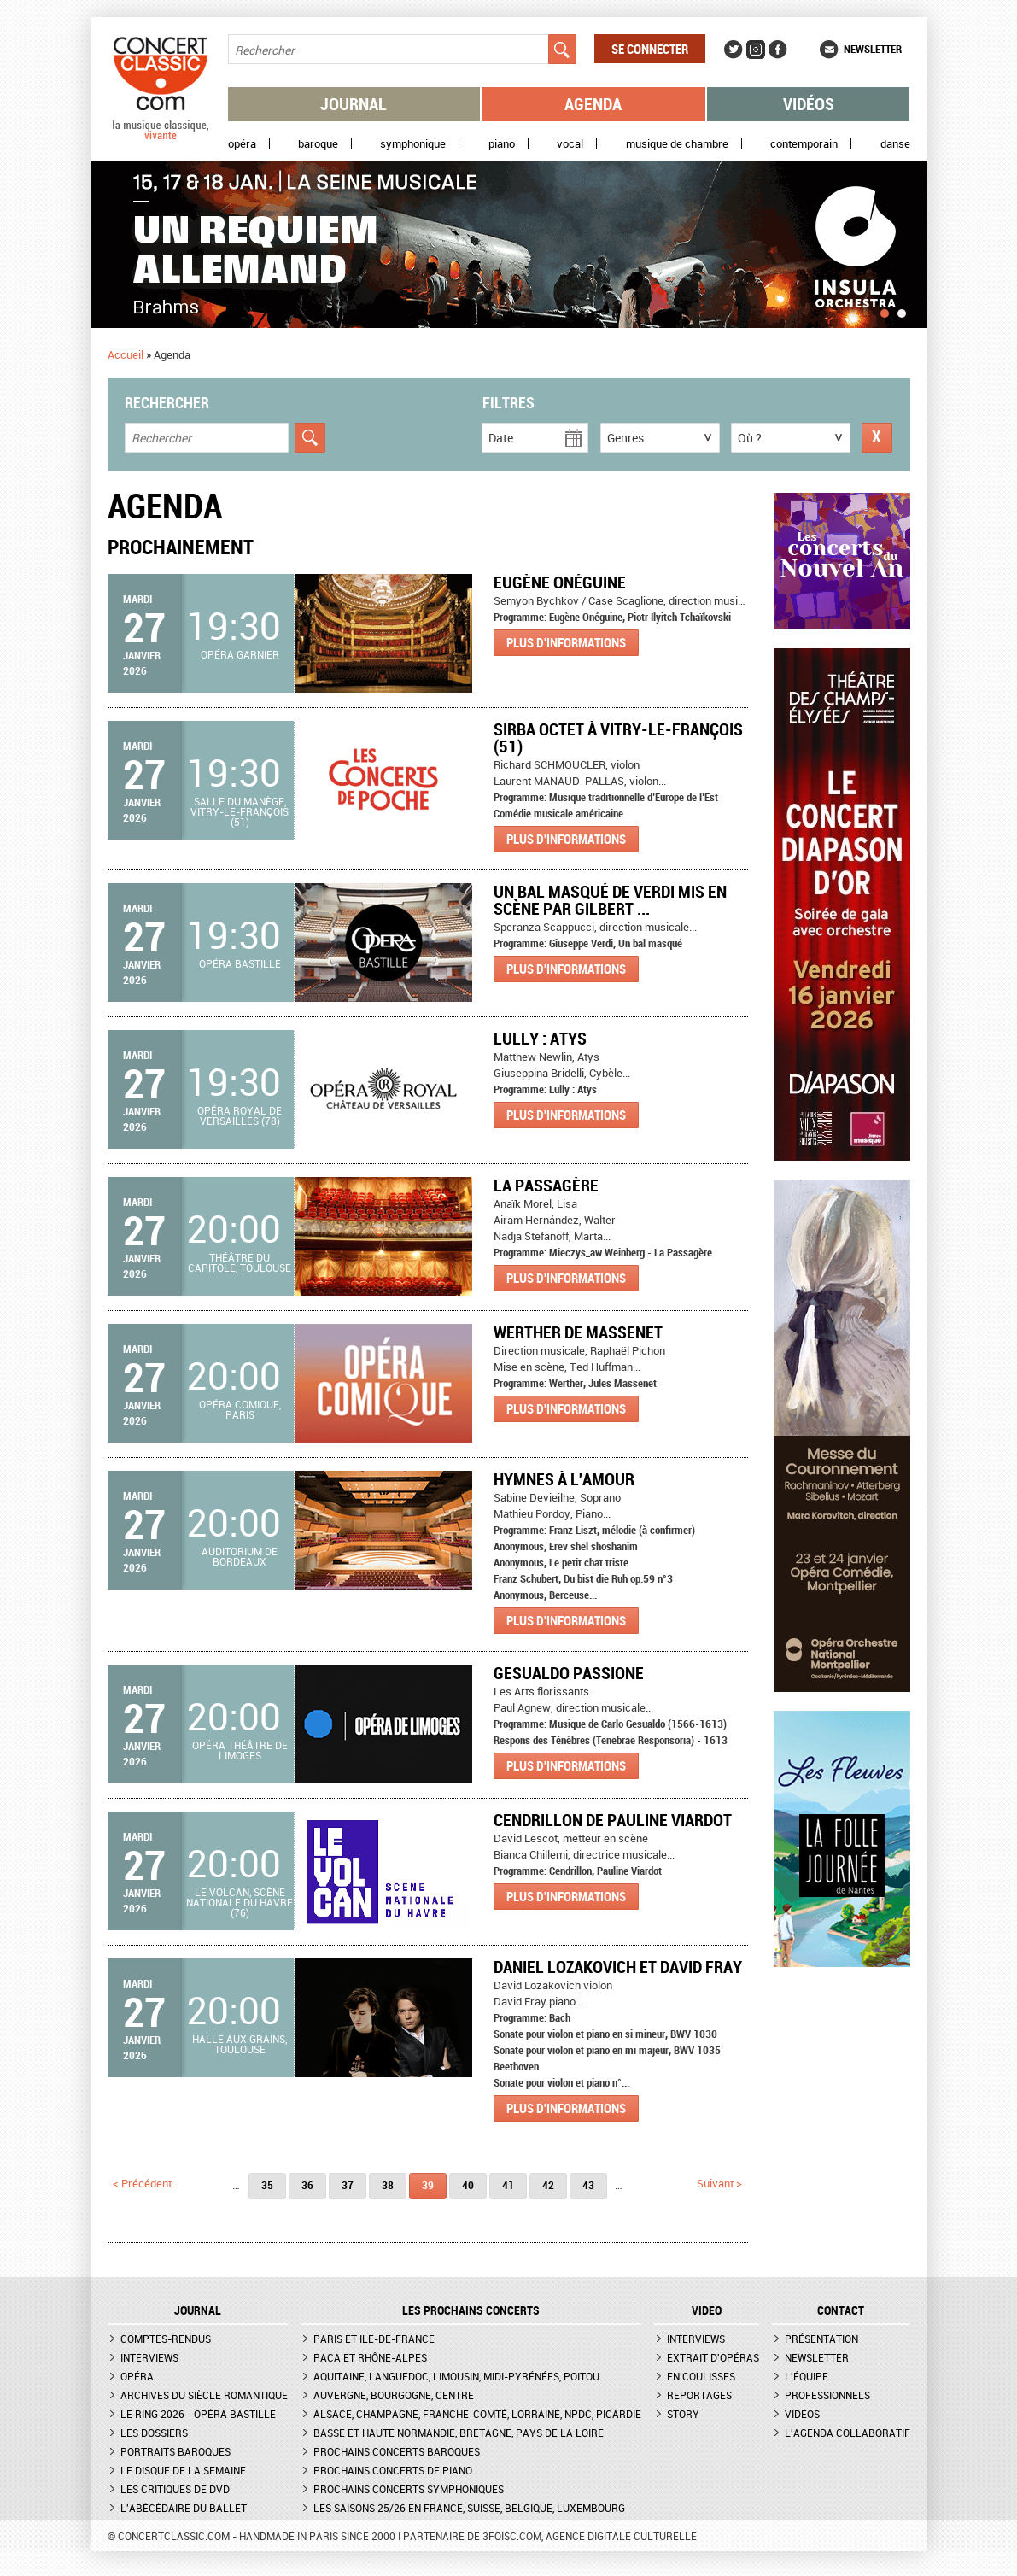 The height and width of the screenshot is (2576, 1017). I want to click on Opéra royal de Versailles (78), so click(239, 1115).